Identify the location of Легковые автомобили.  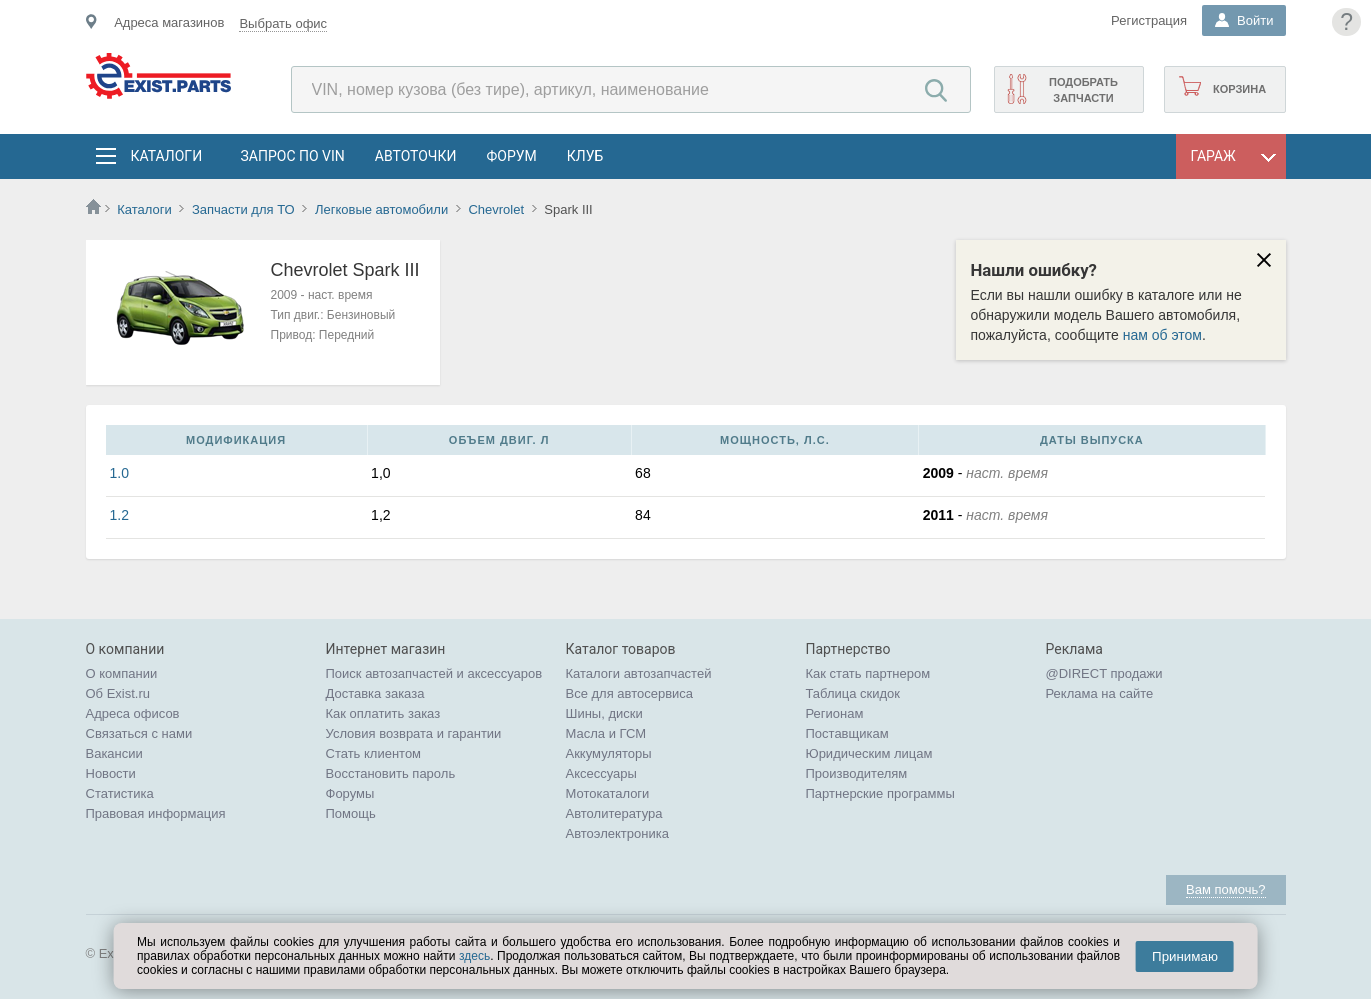
(381, 209).